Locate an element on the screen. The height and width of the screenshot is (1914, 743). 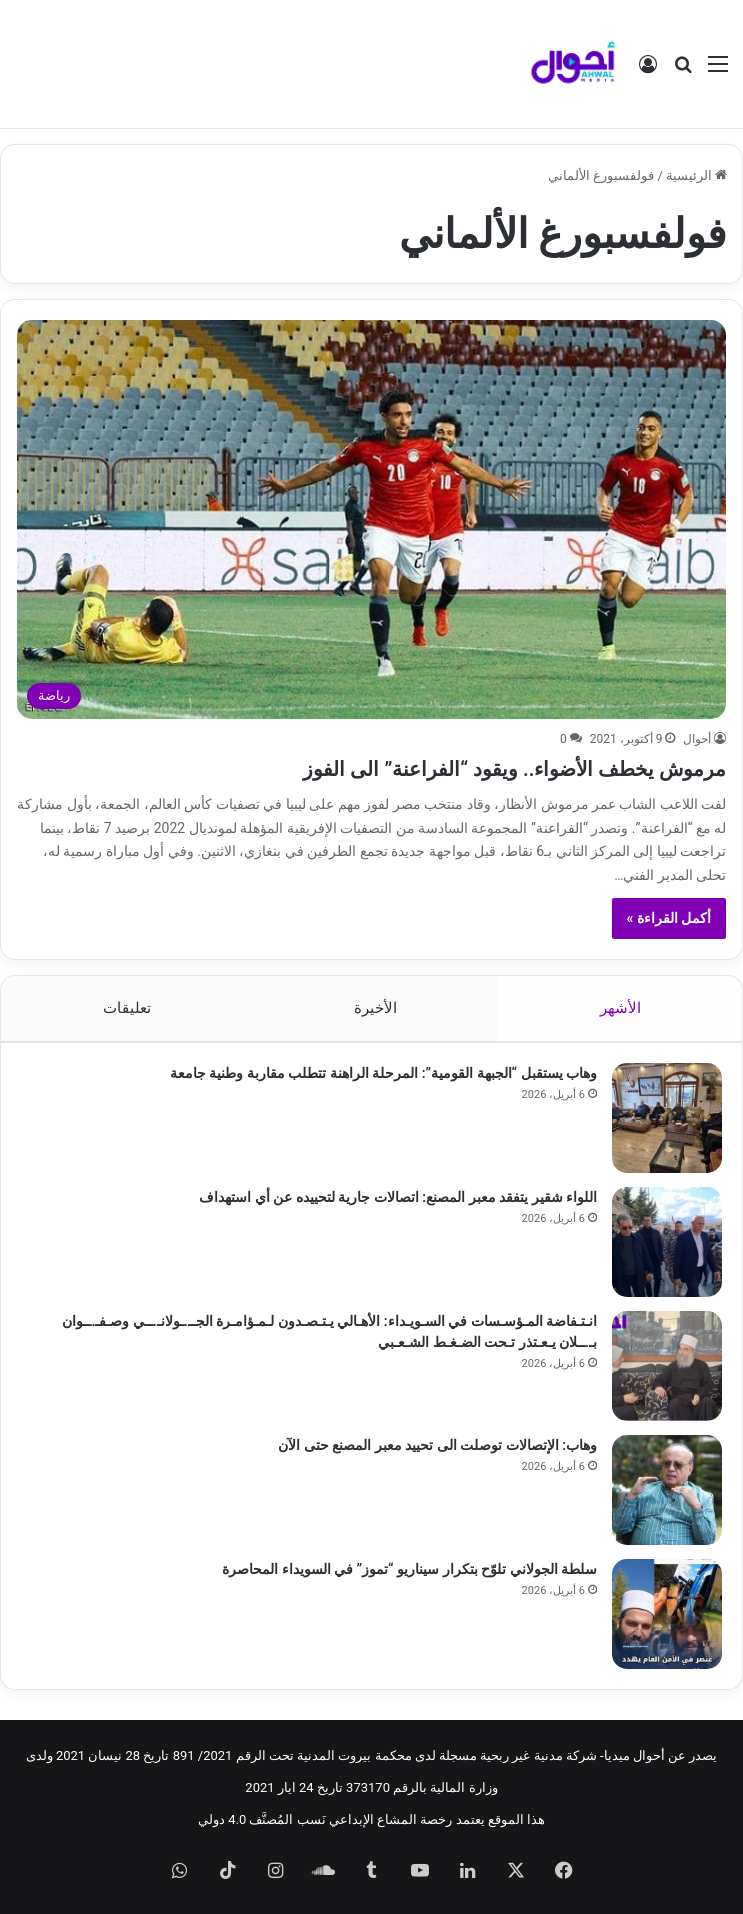
أحوال is located at coordinates (697, 739).